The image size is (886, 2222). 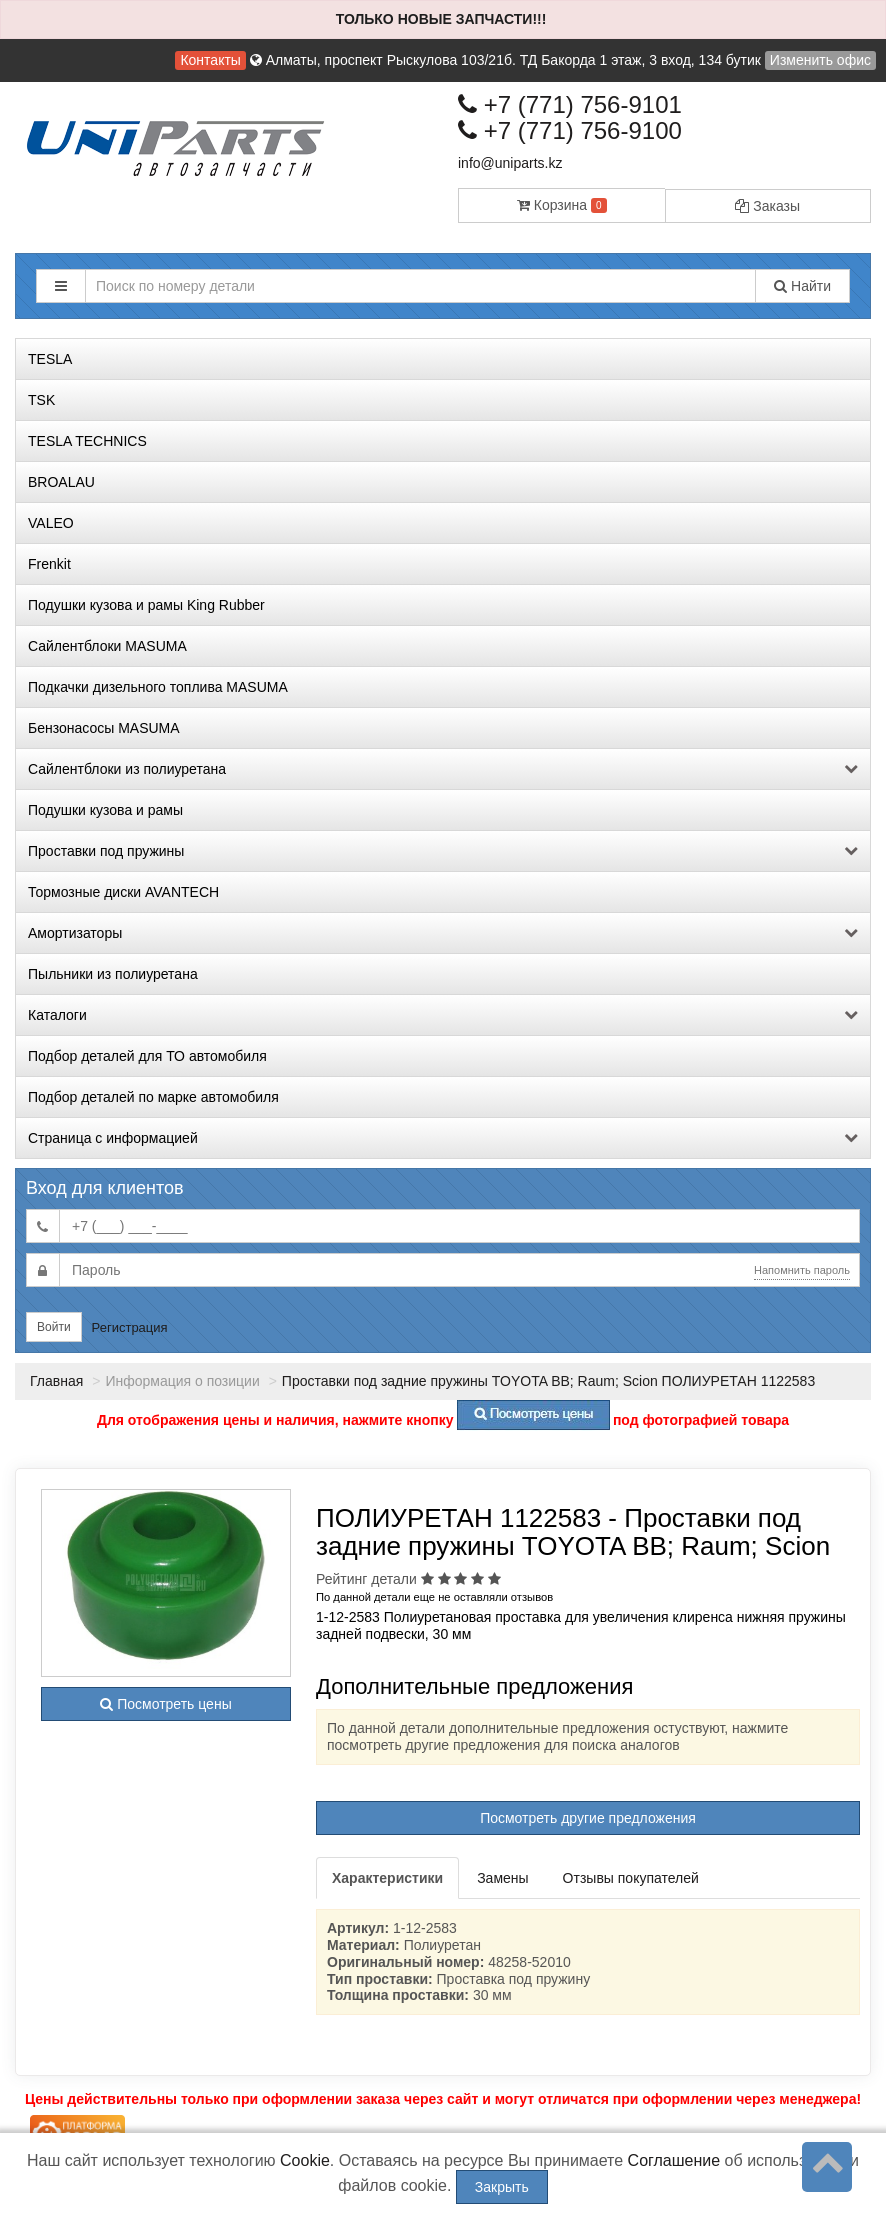 What do you see at coordinates (570, 130) in the screenshot?
I see `+7 (771) 756-9100` at bounding box center [570, 130].